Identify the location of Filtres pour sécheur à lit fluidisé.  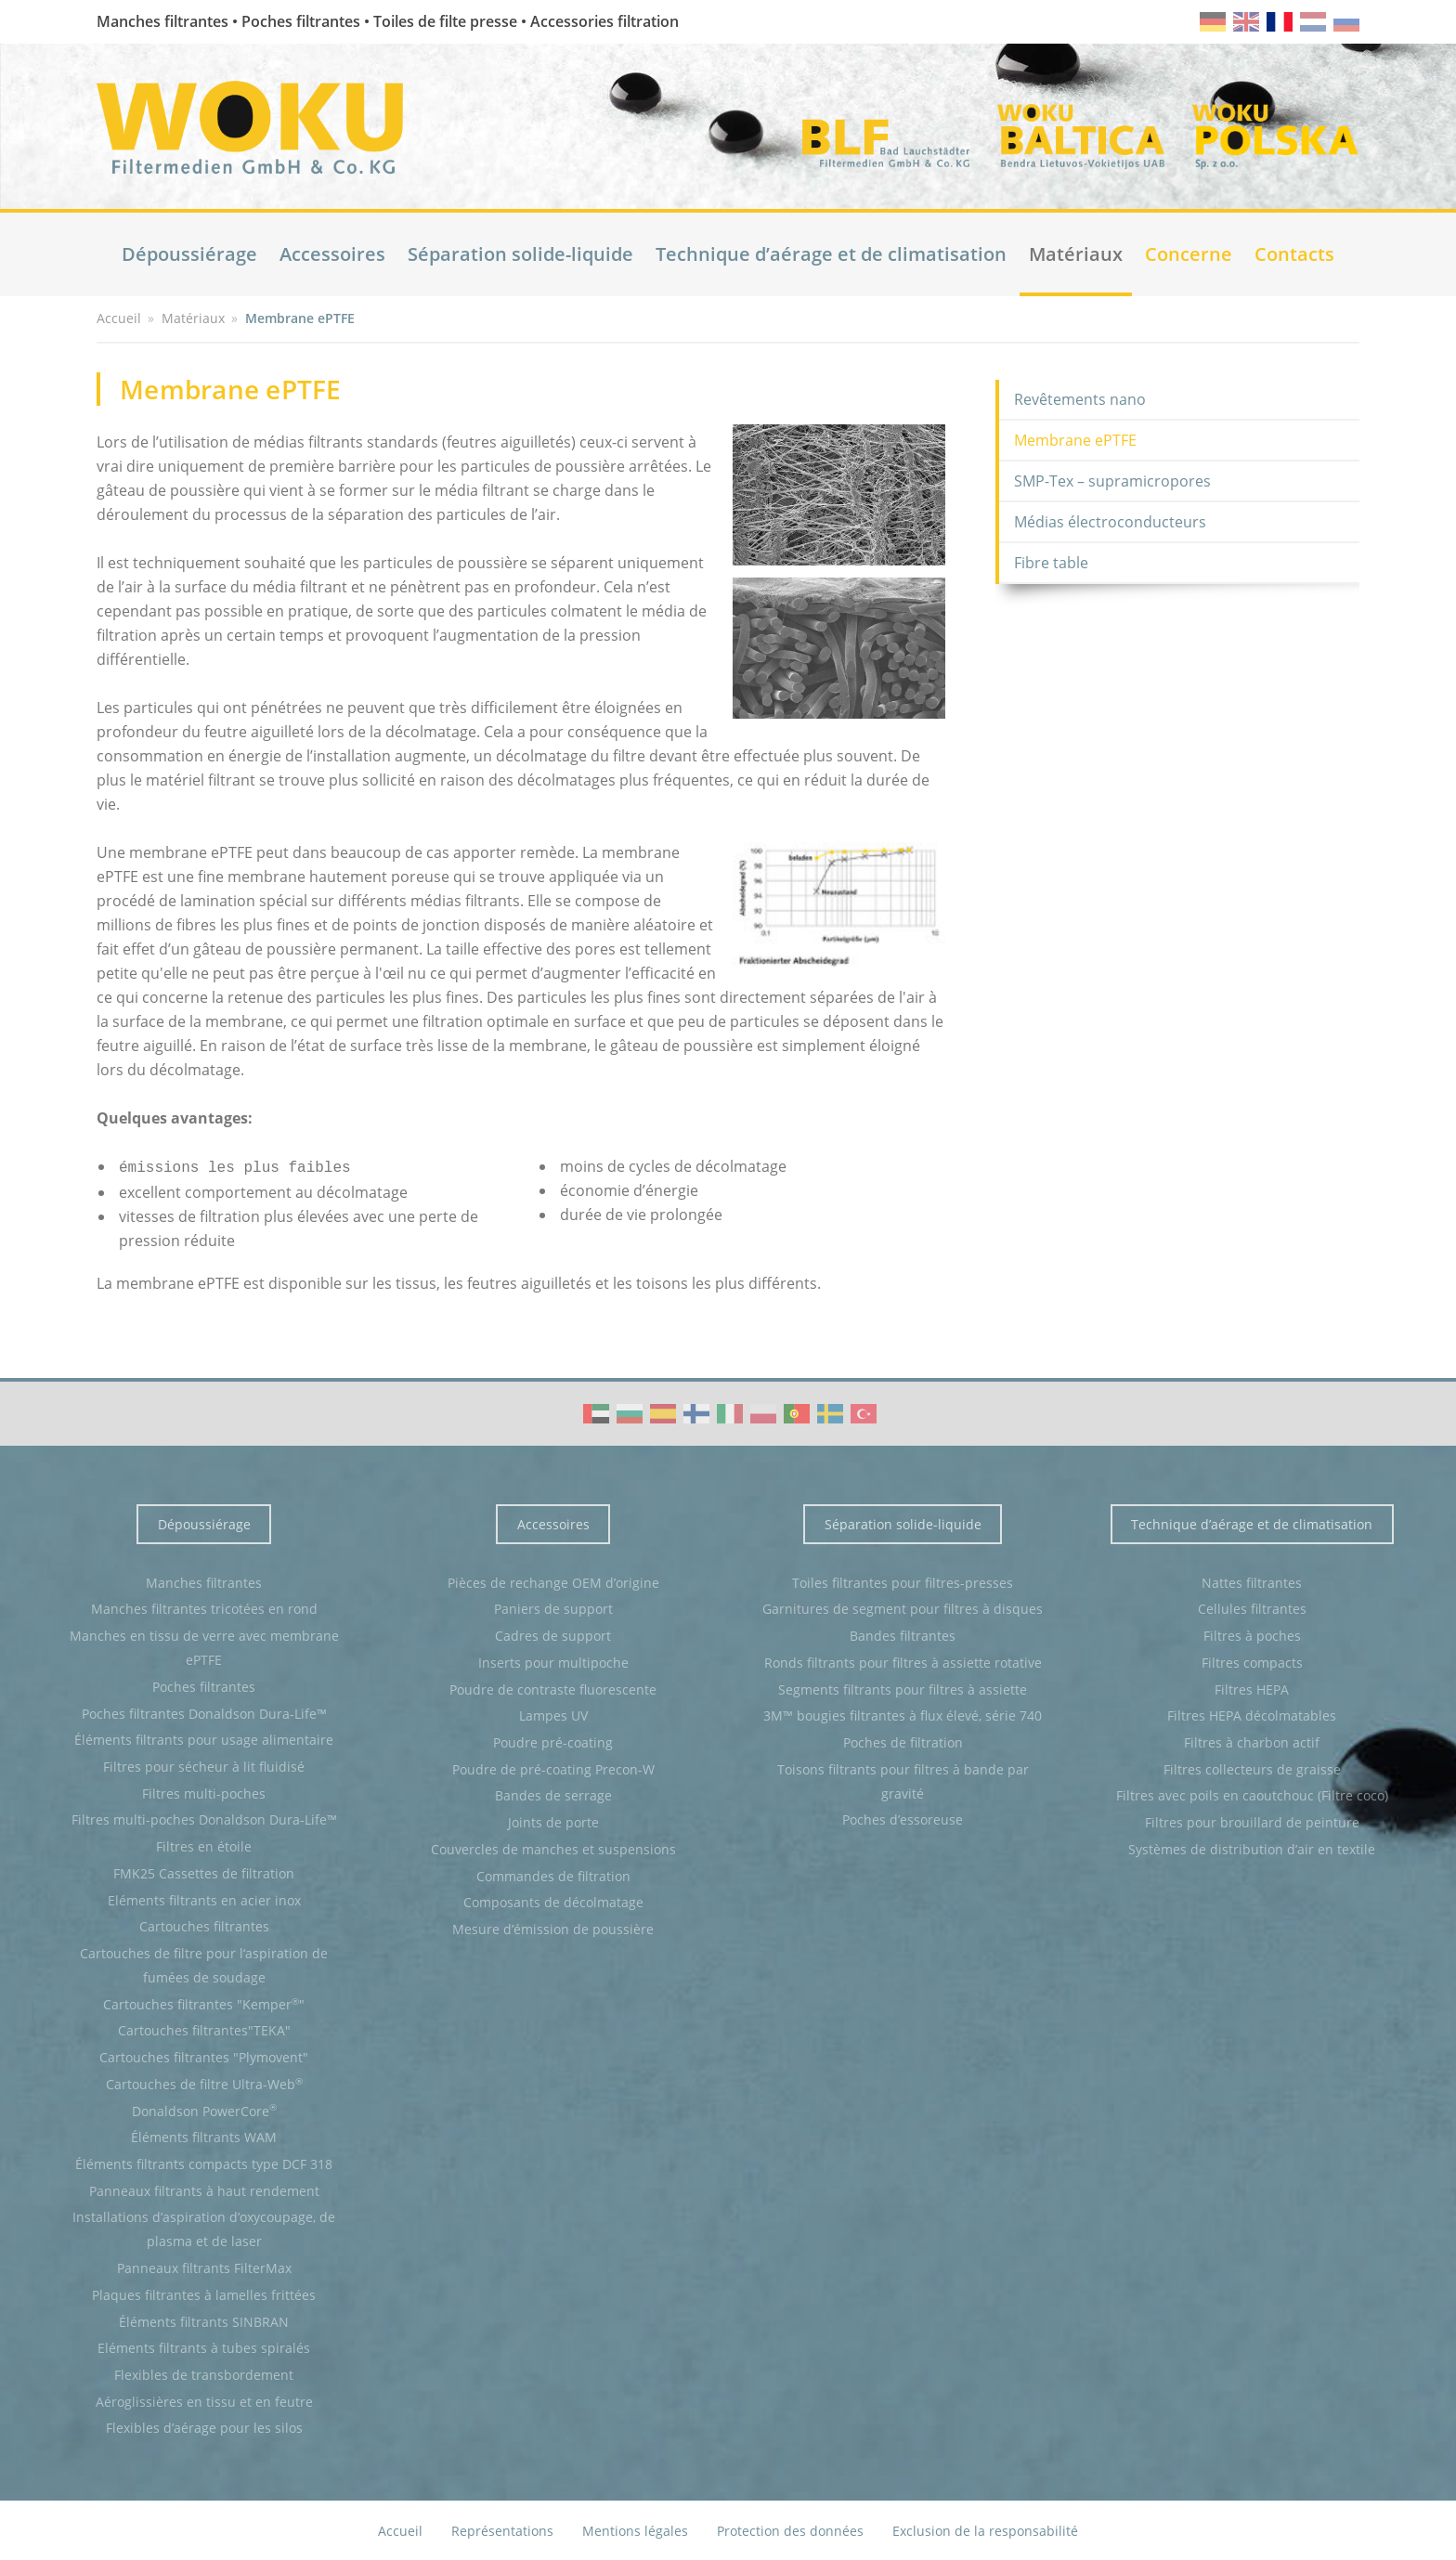
(204, 1765).